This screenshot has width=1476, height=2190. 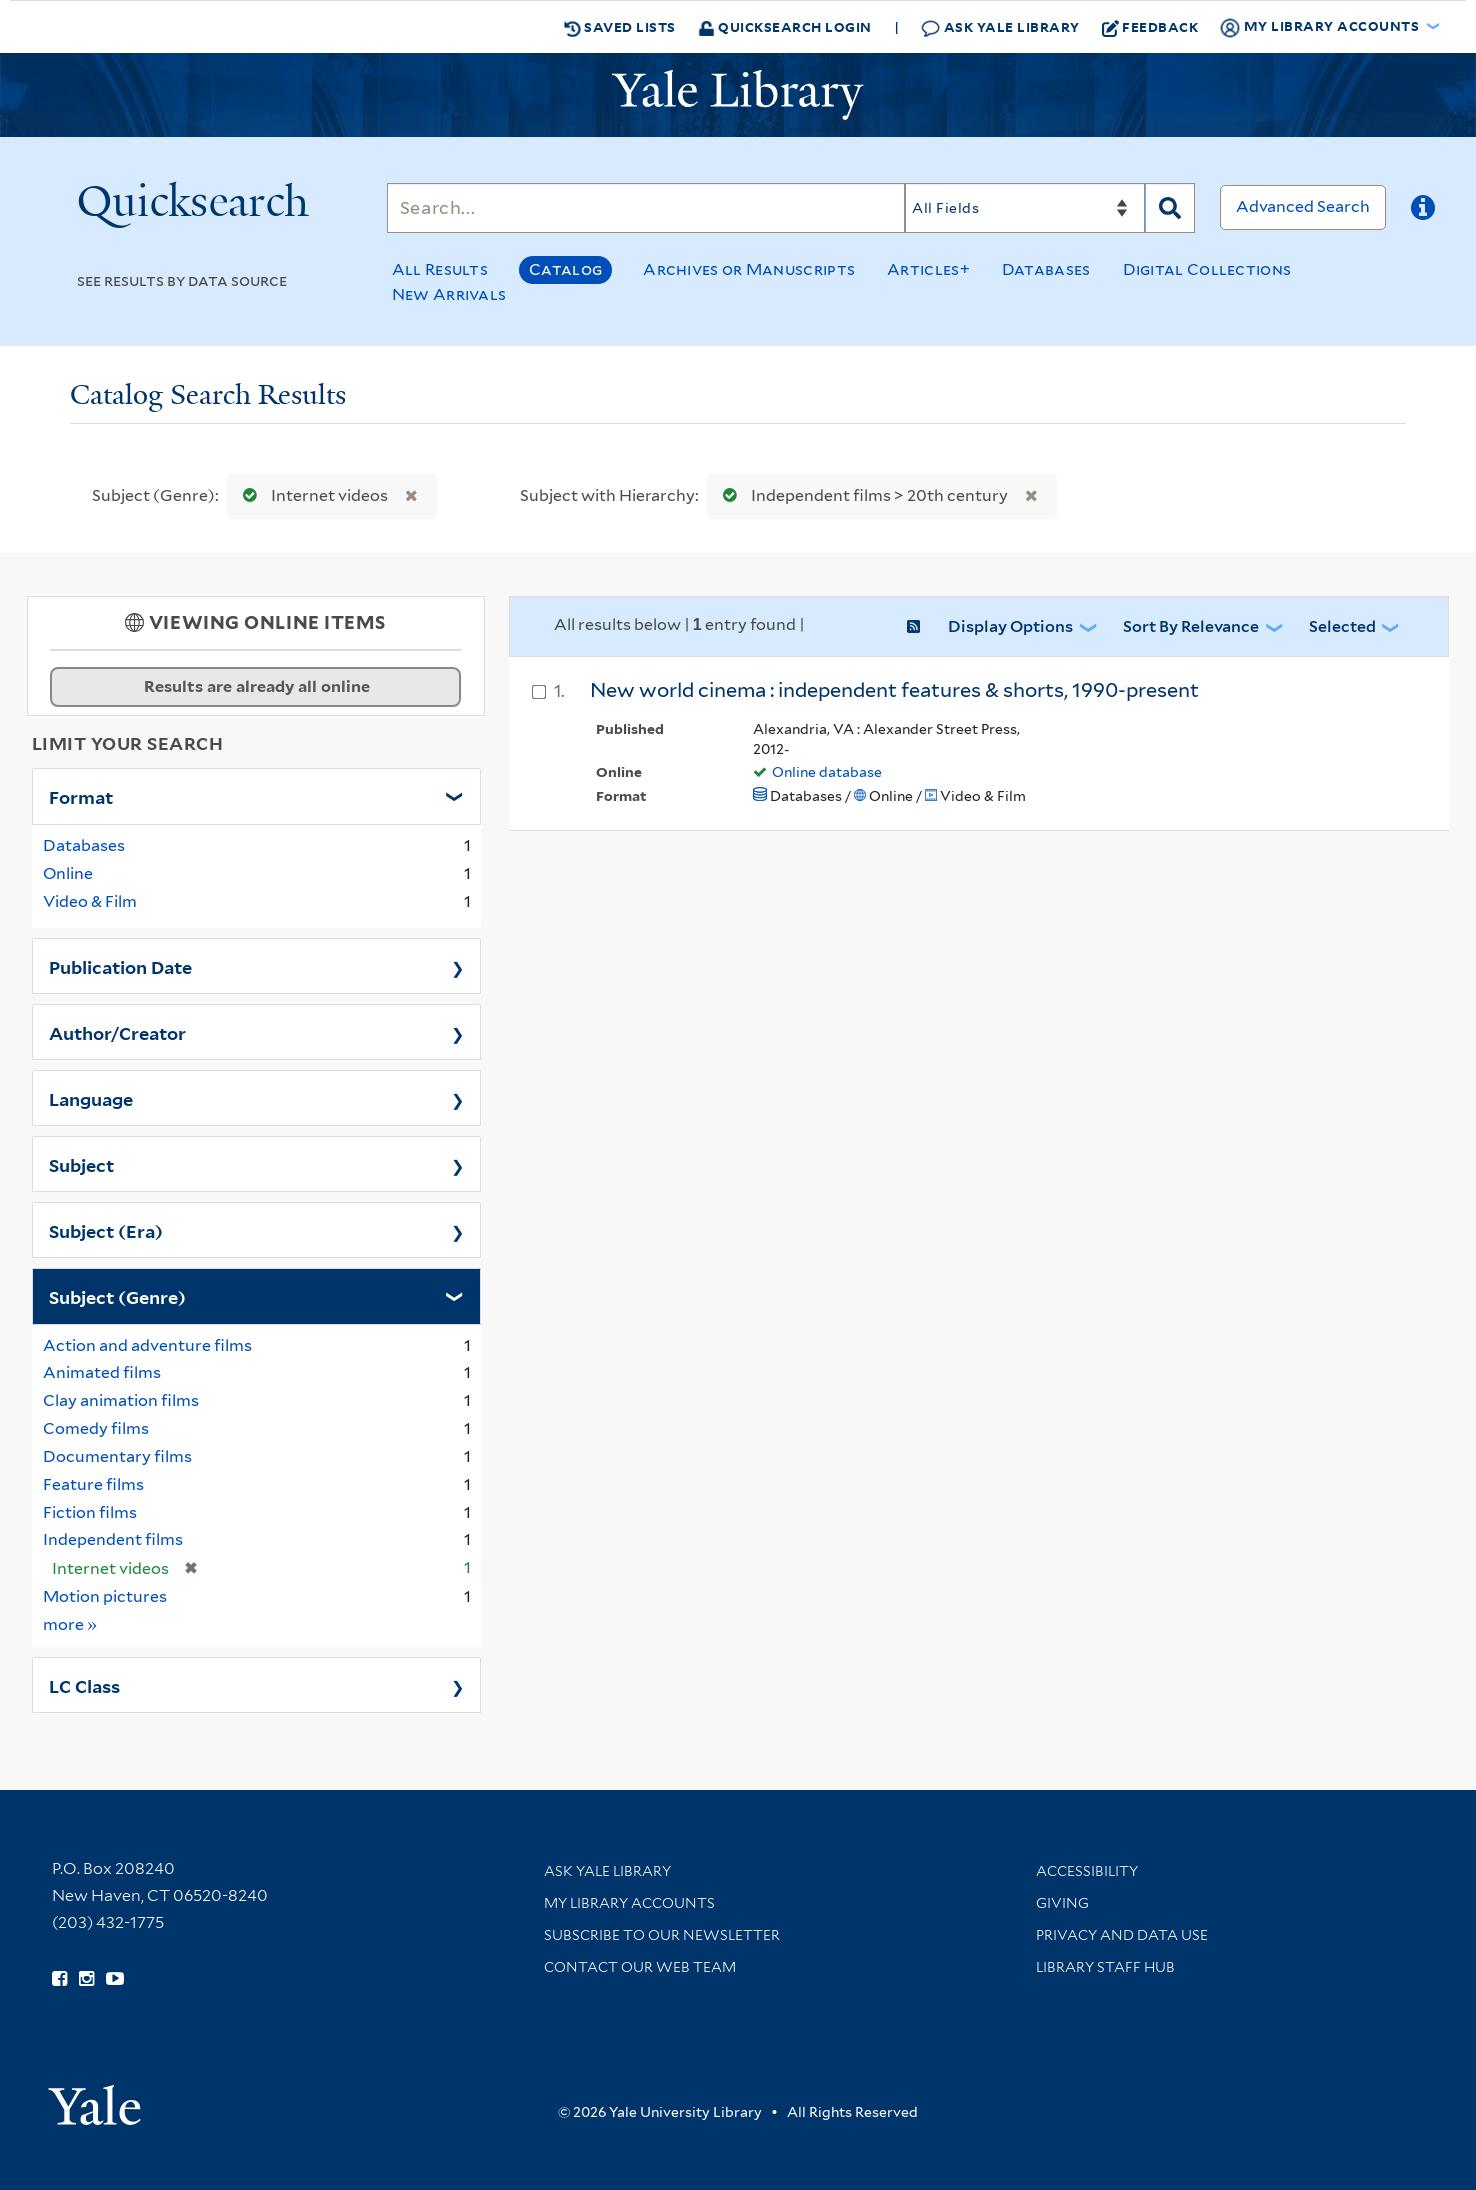 What do you see at coordinates (147, 1345) in the screenshot?
I see `Action and adventure films` at bounding box center [147, 1345].